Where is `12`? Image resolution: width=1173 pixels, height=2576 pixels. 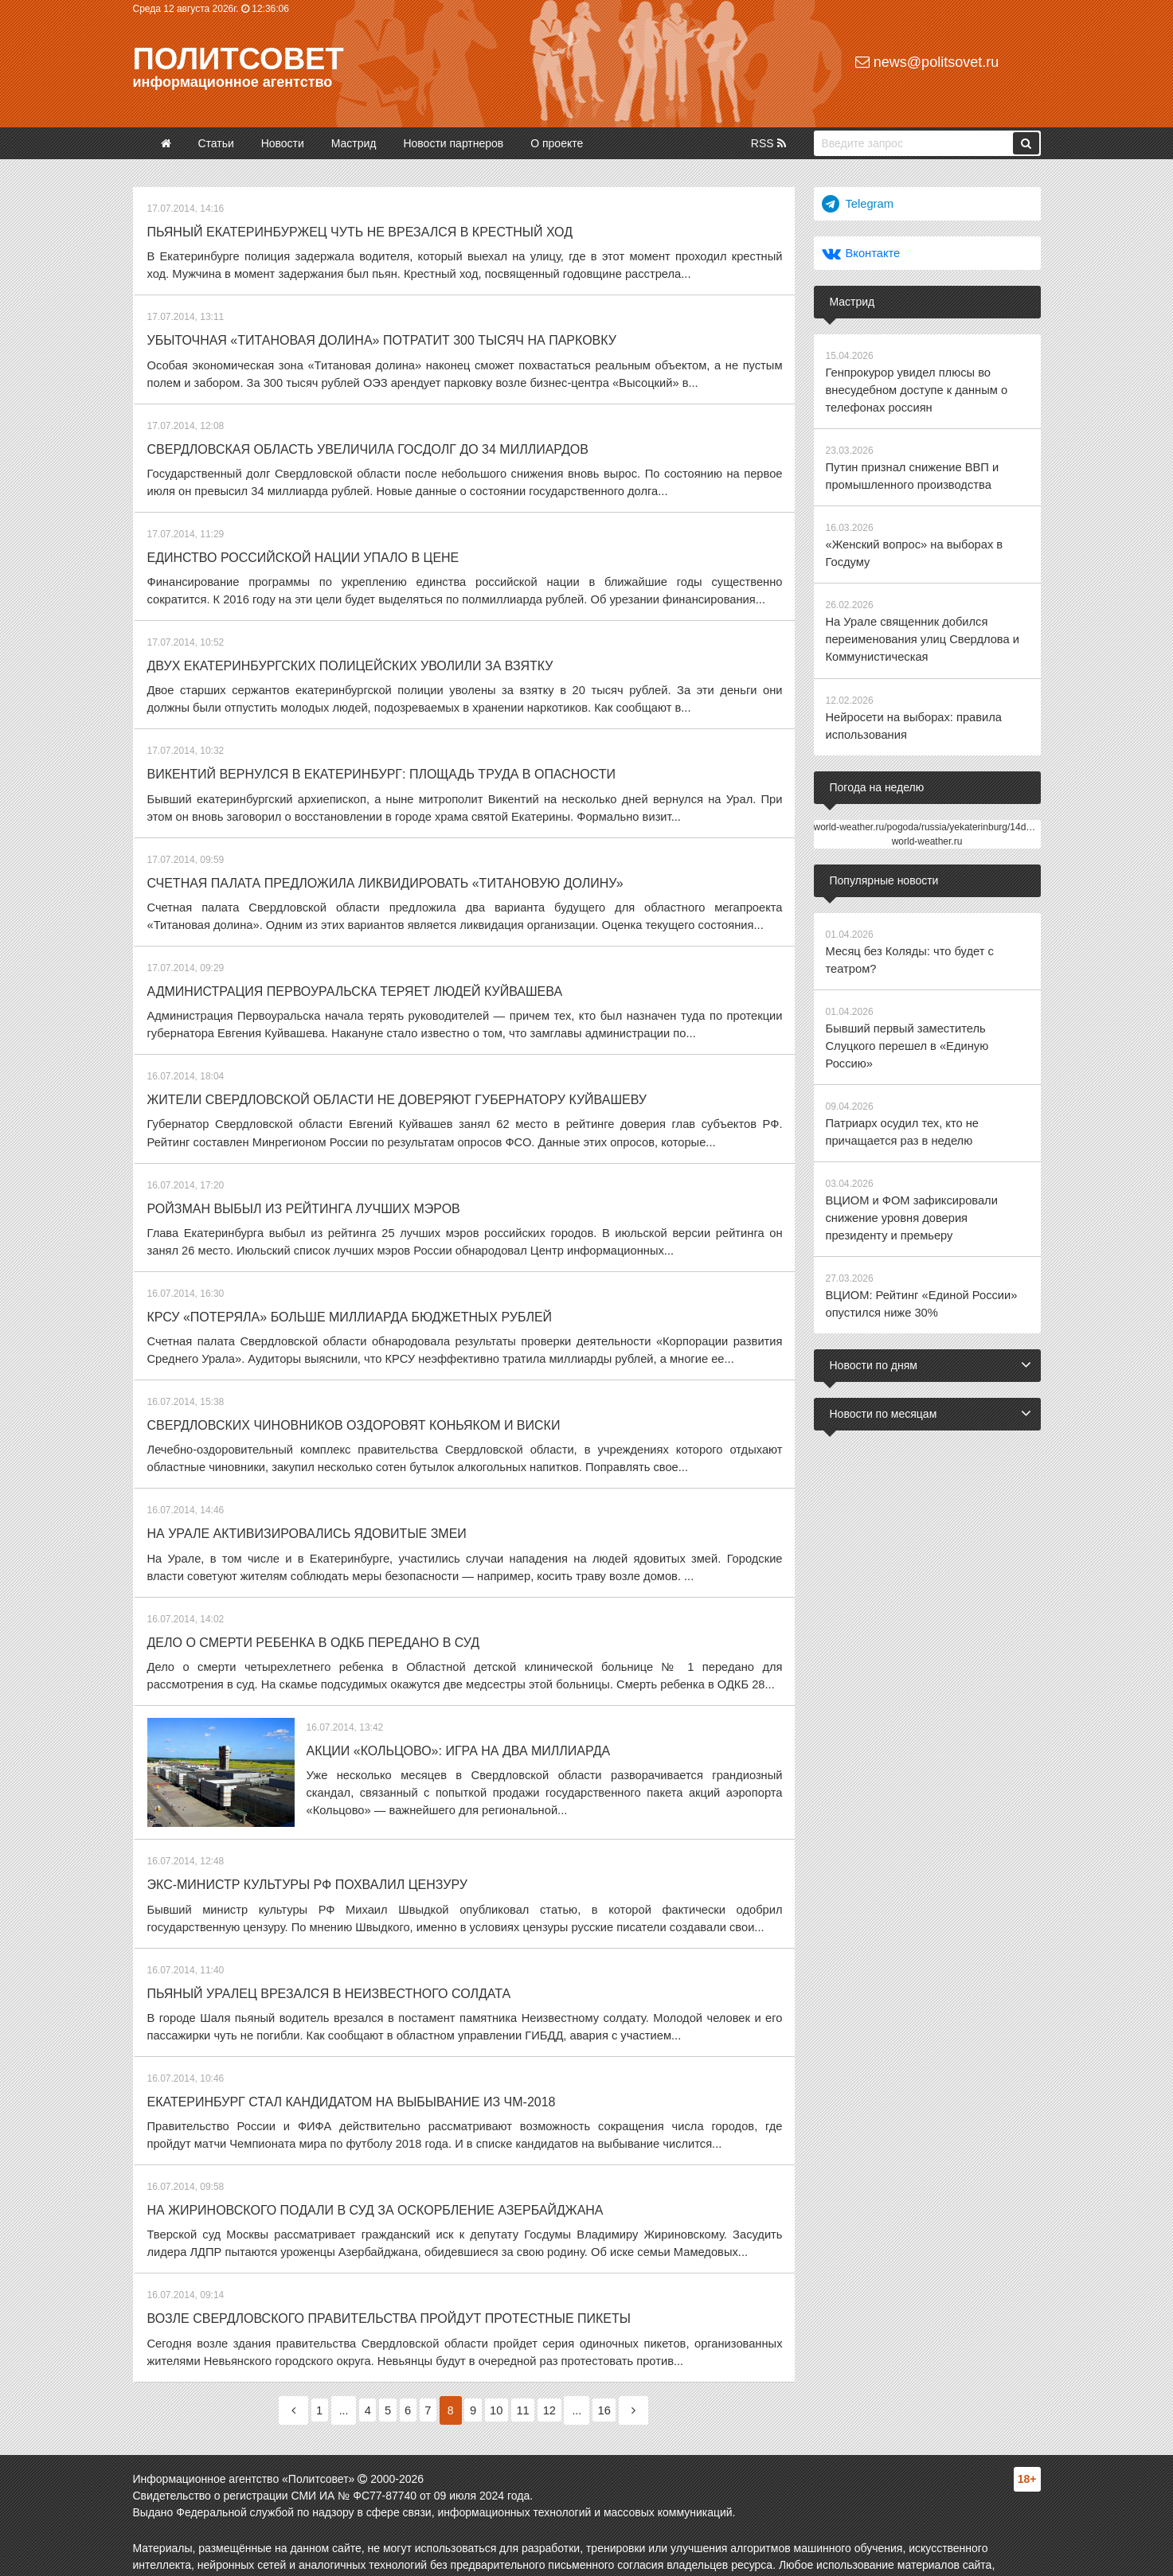
12 is located at coordinates (567, 2363).